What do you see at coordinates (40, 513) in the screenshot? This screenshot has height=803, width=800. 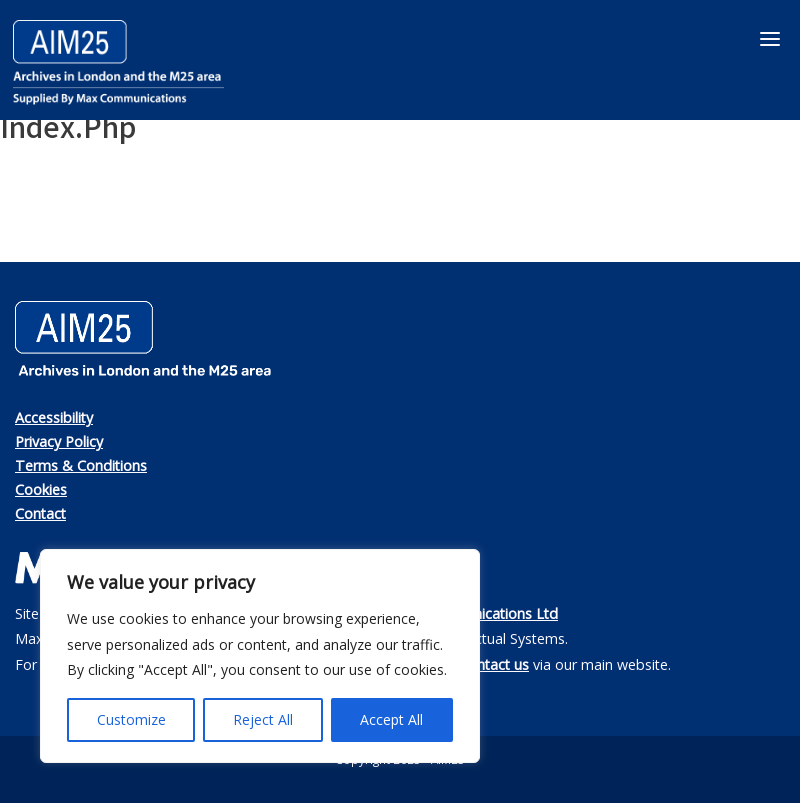 I see `Contact` at bounding box center [40, 513].